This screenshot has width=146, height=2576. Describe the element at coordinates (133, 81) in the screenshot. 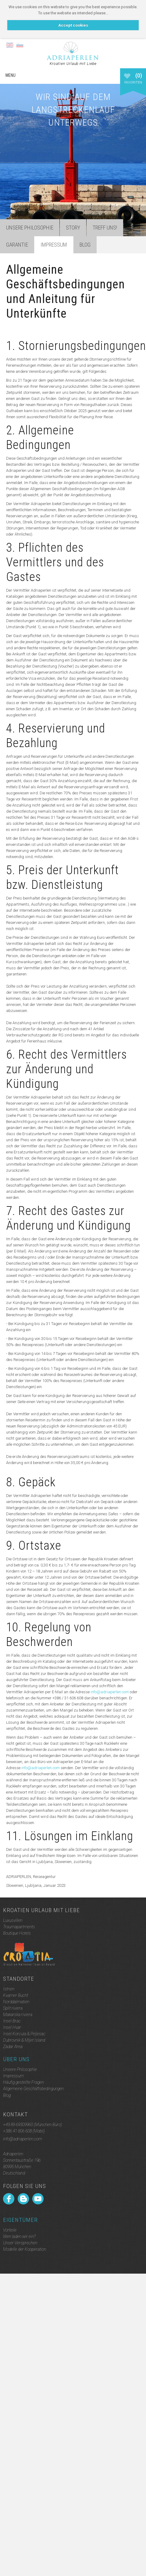

I see `Favoriten` at that location.